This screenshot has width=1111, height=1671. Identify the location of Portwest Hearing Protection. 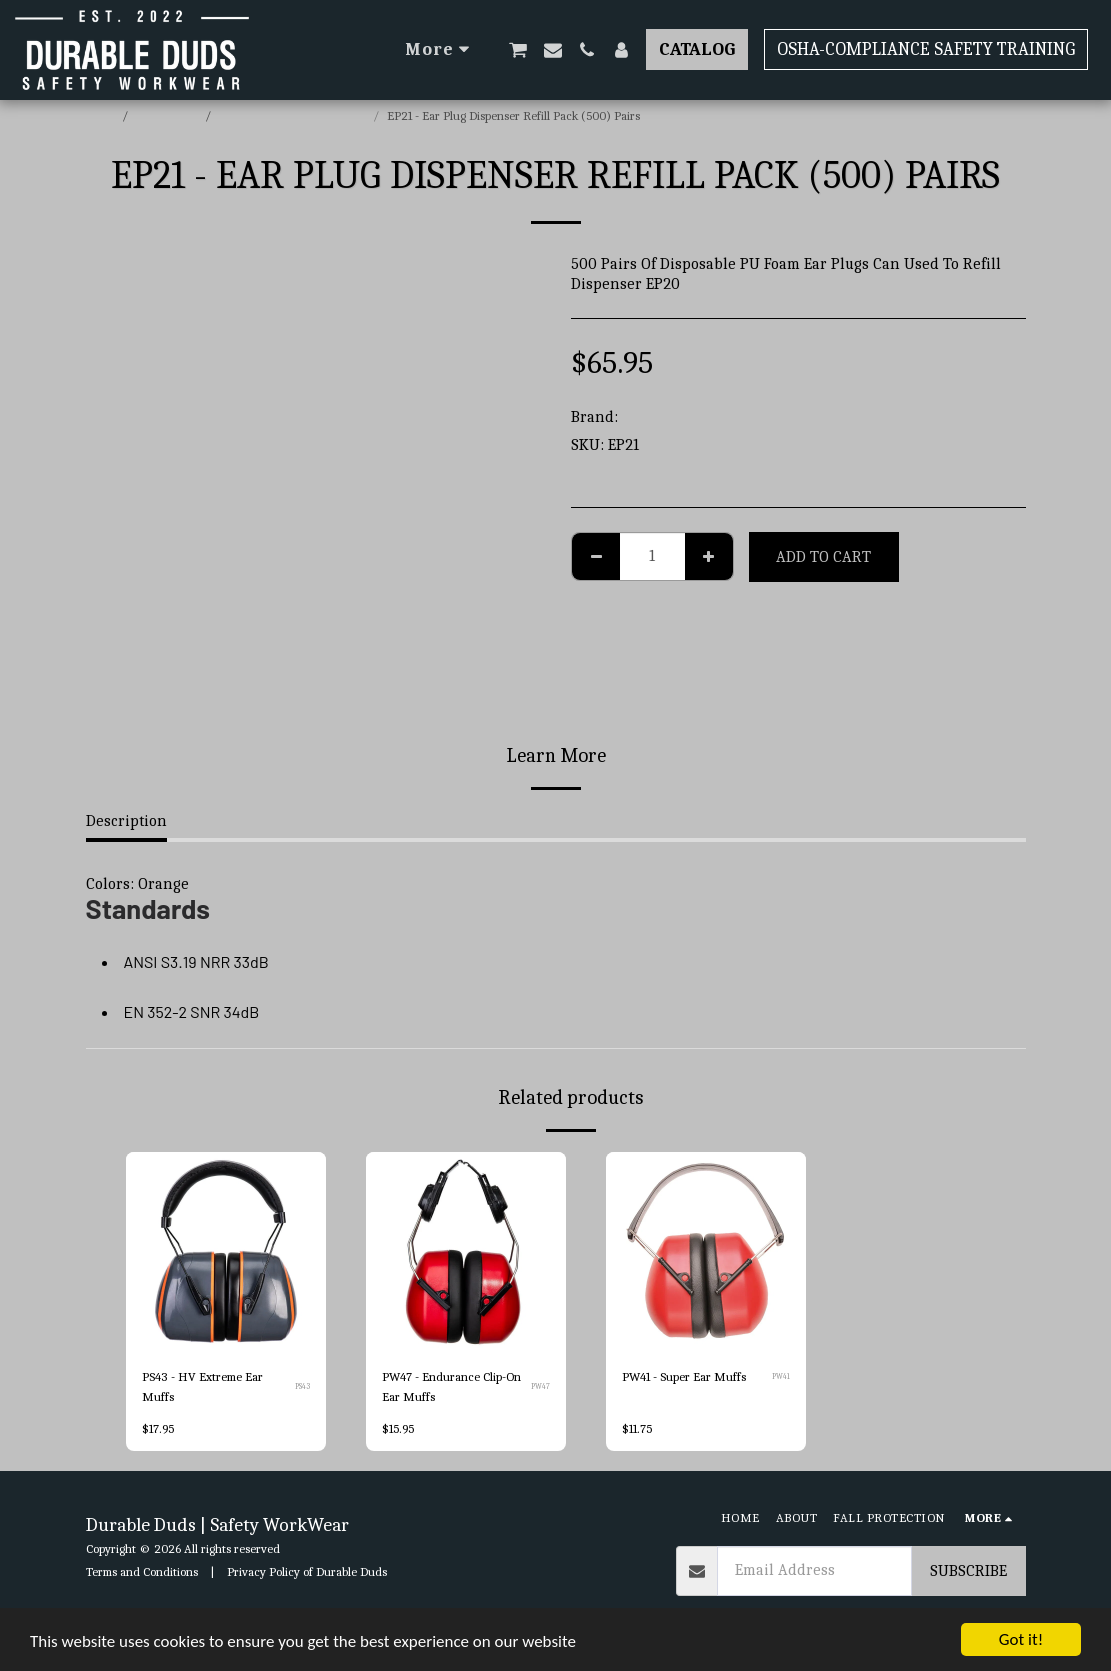
(293, 115).